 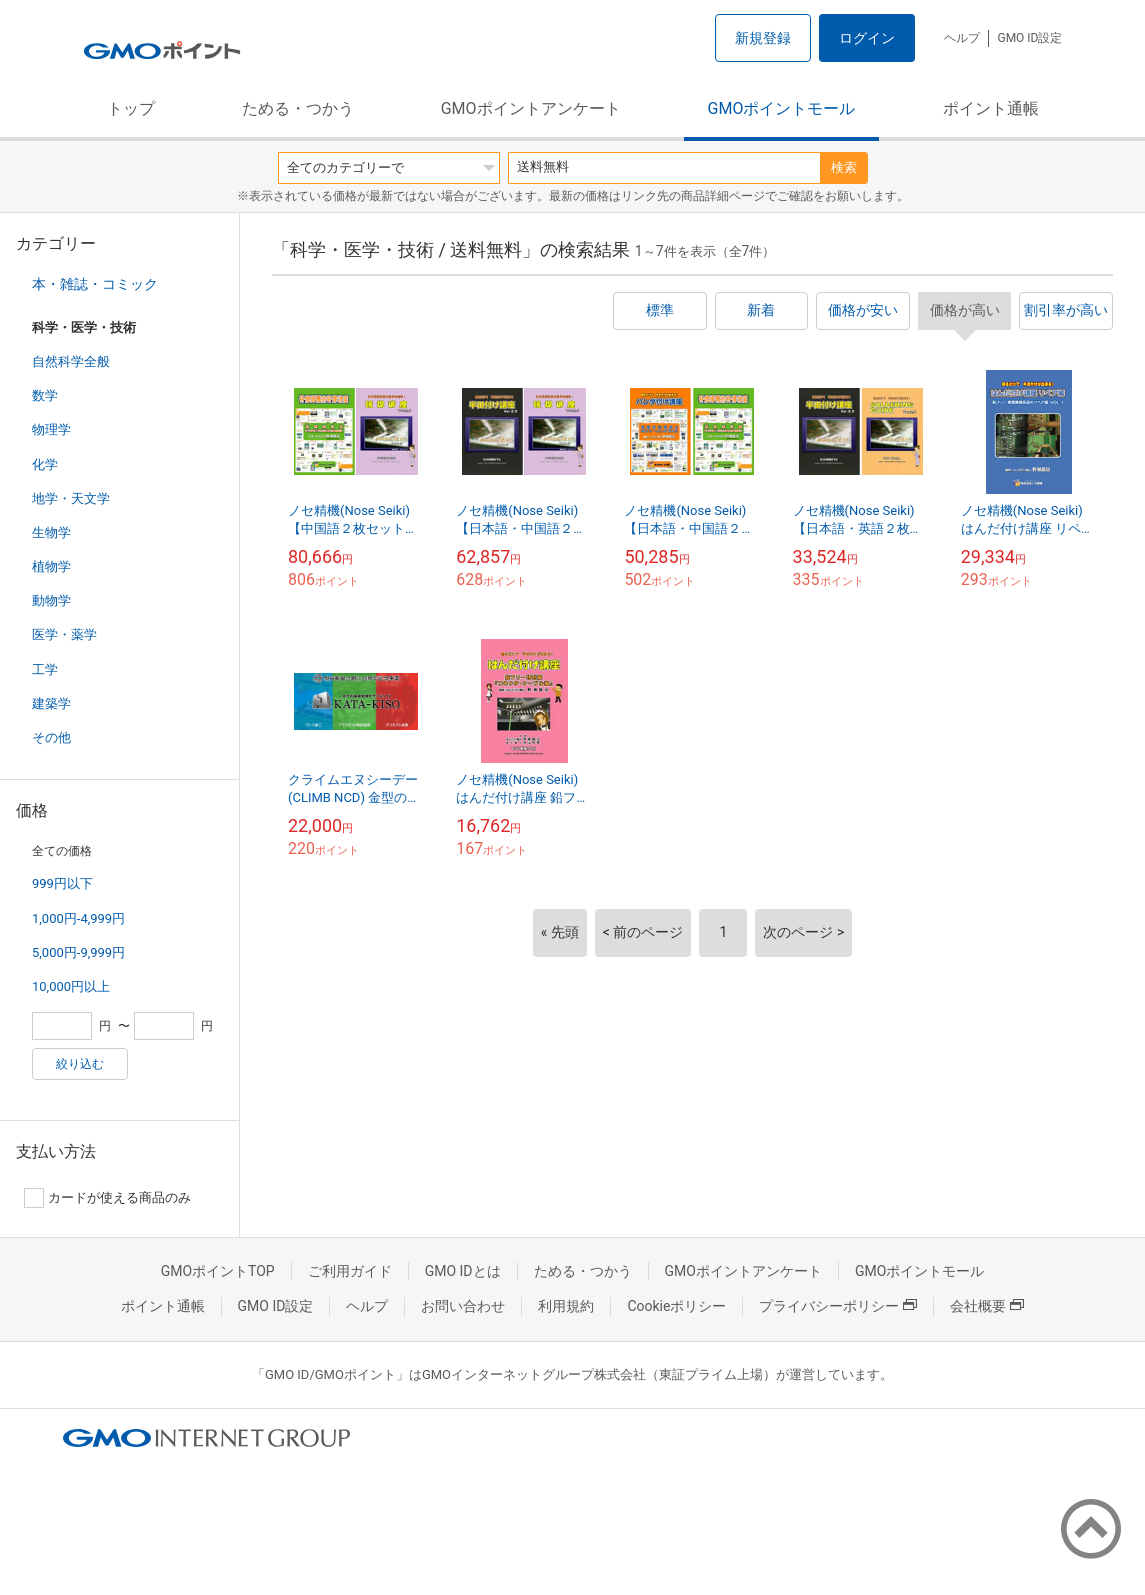 I want to click on 利用規約, so click(x=566, y=1306).